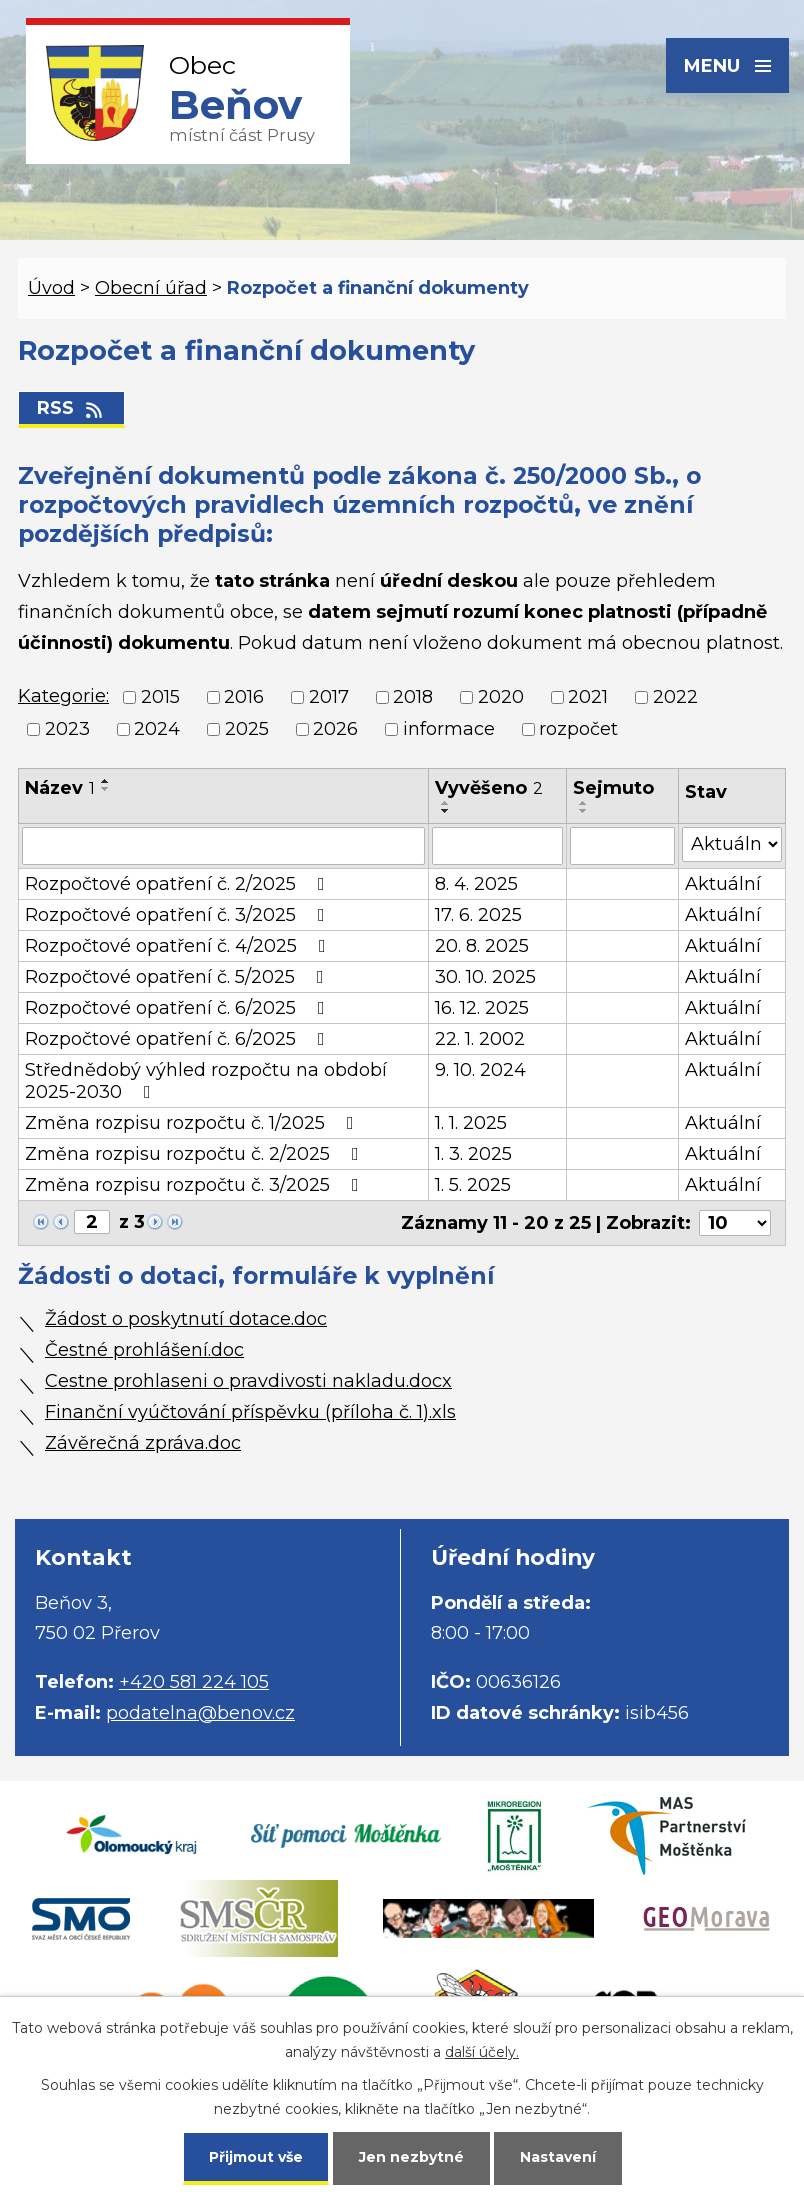  What do you see at coordinates (480, 1039) in the screenshot?
I see `22. 1. 2002` at bounding box center [480, 1039].